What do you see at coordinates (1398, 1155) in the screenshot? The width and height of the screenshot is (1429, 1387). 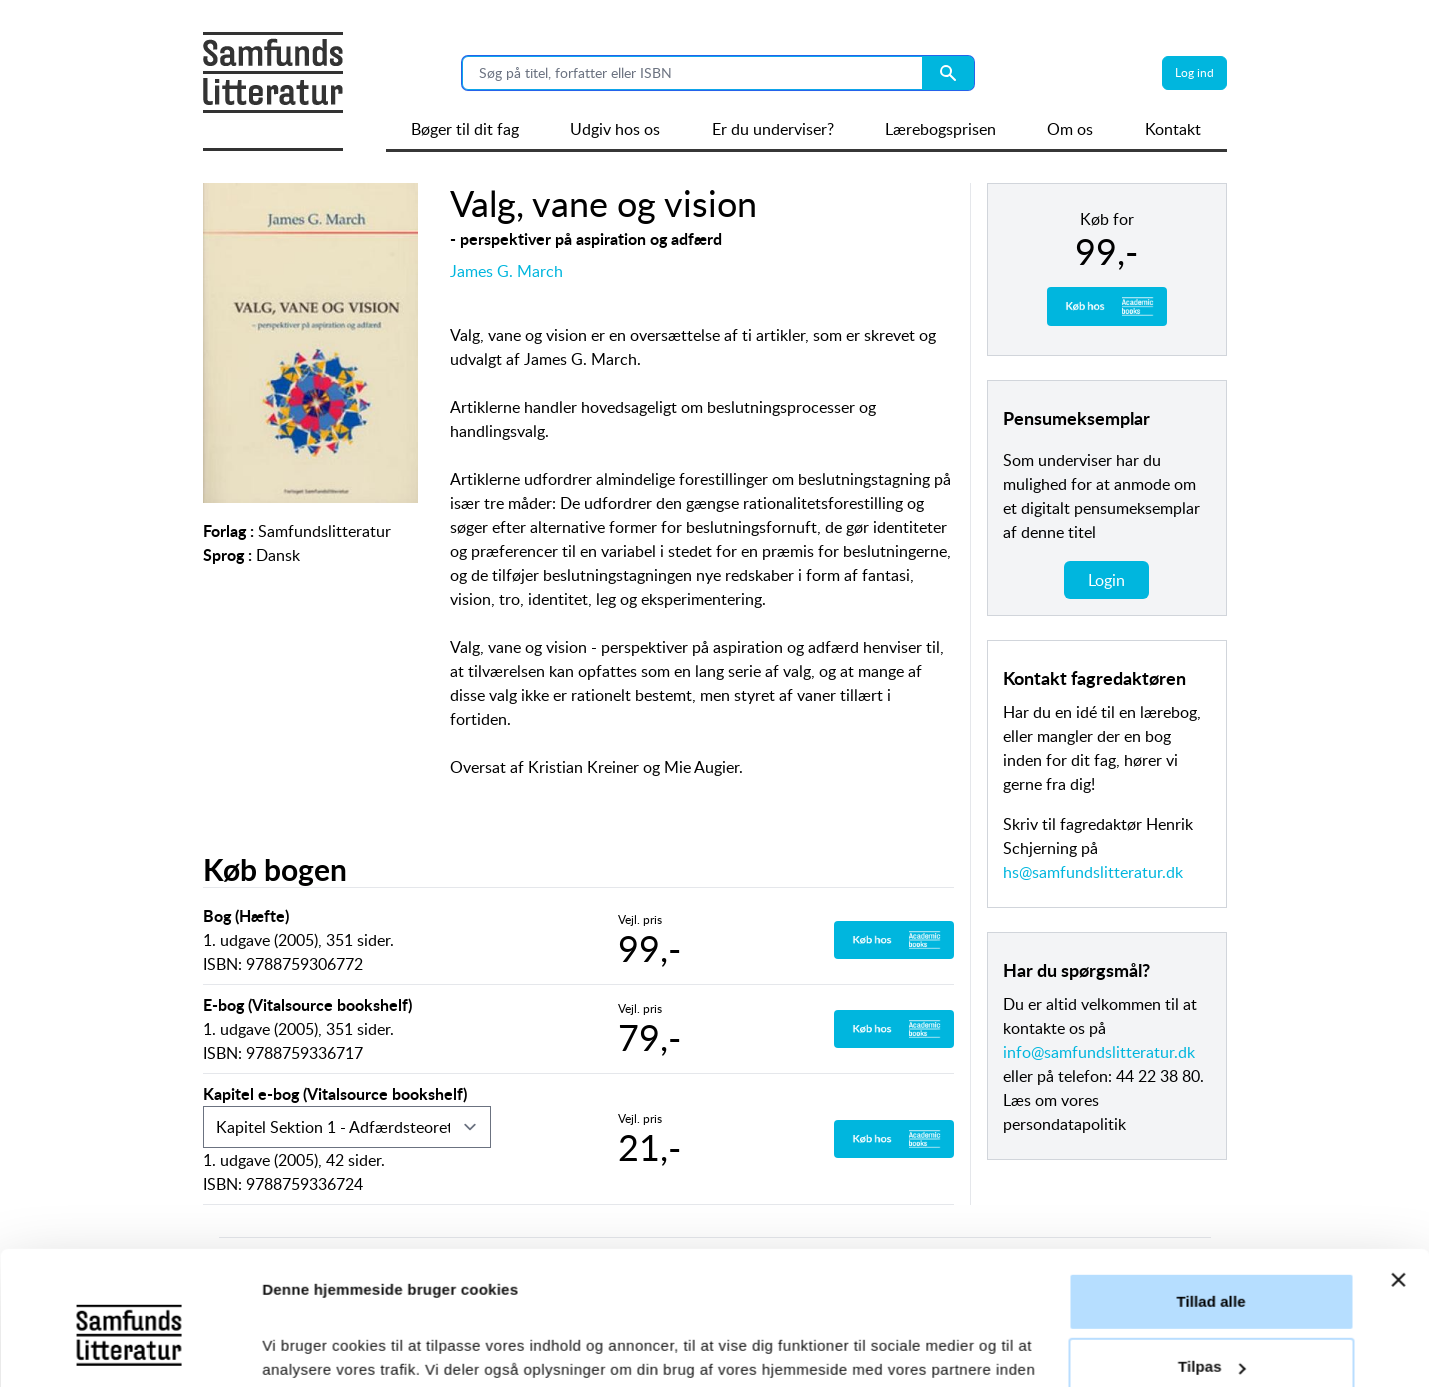 I see `[Luk banner]` at bounding box center [1398, 1155].